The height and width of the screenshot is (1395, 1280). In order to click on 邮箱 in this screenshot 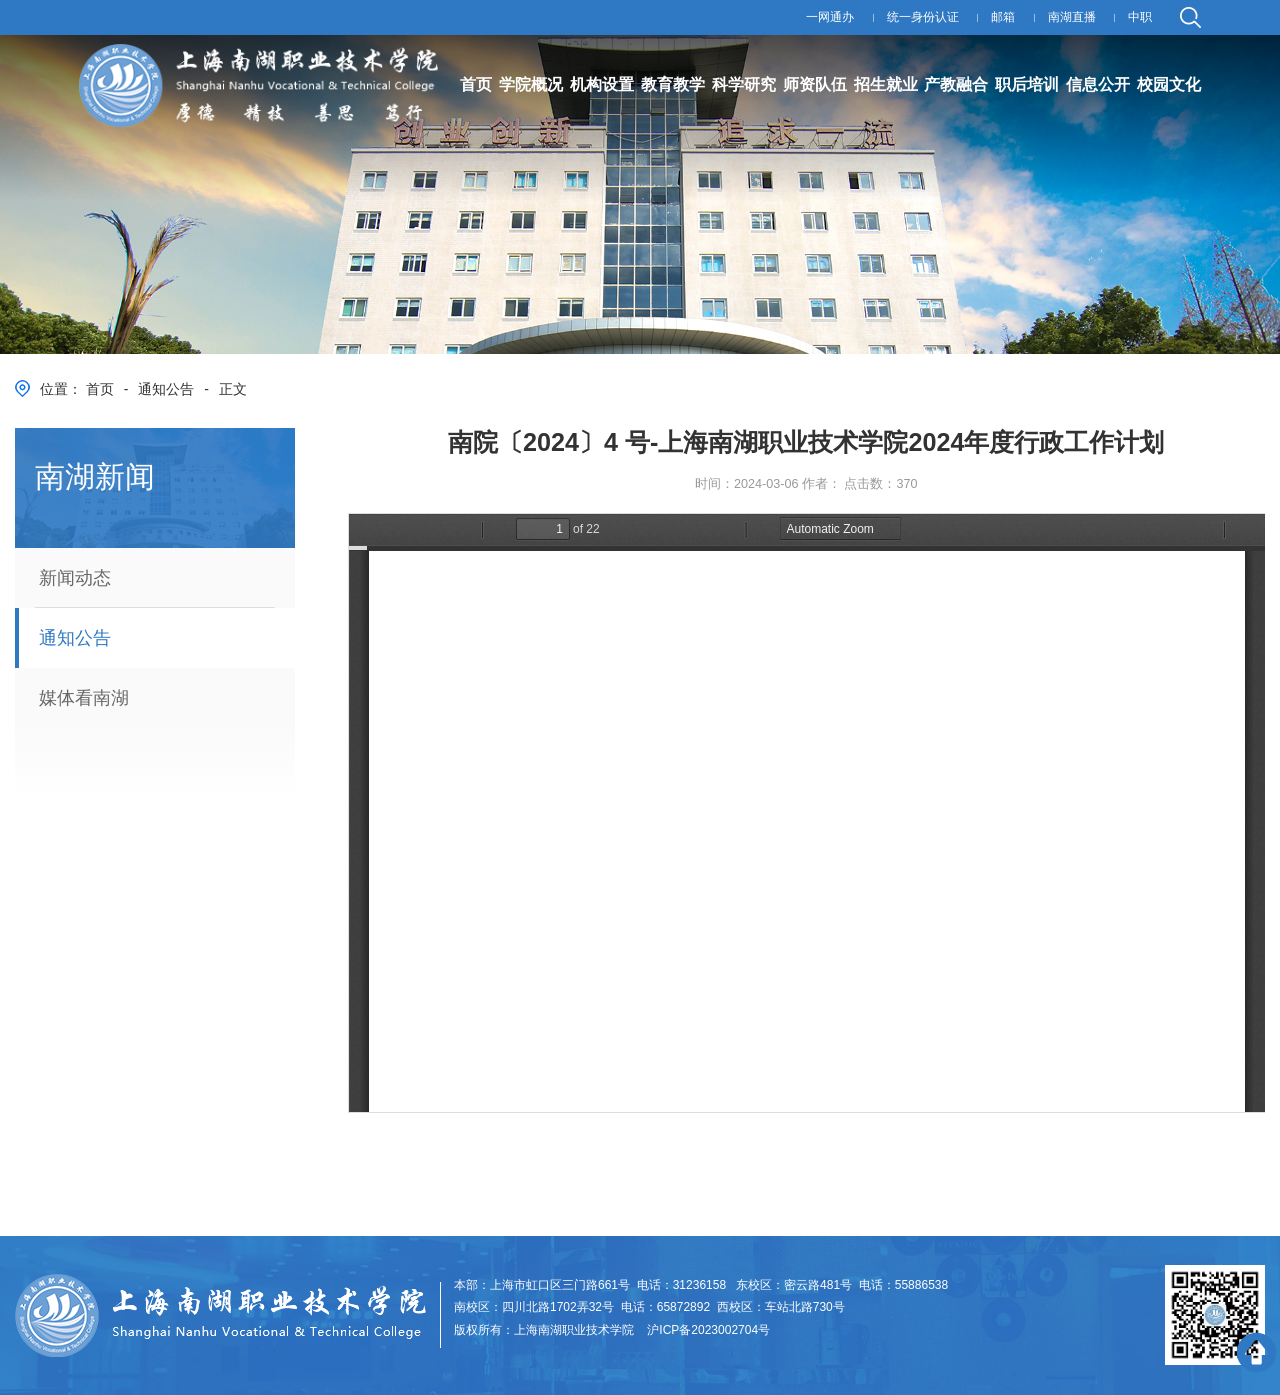, I will do `click(1003, 17)`.